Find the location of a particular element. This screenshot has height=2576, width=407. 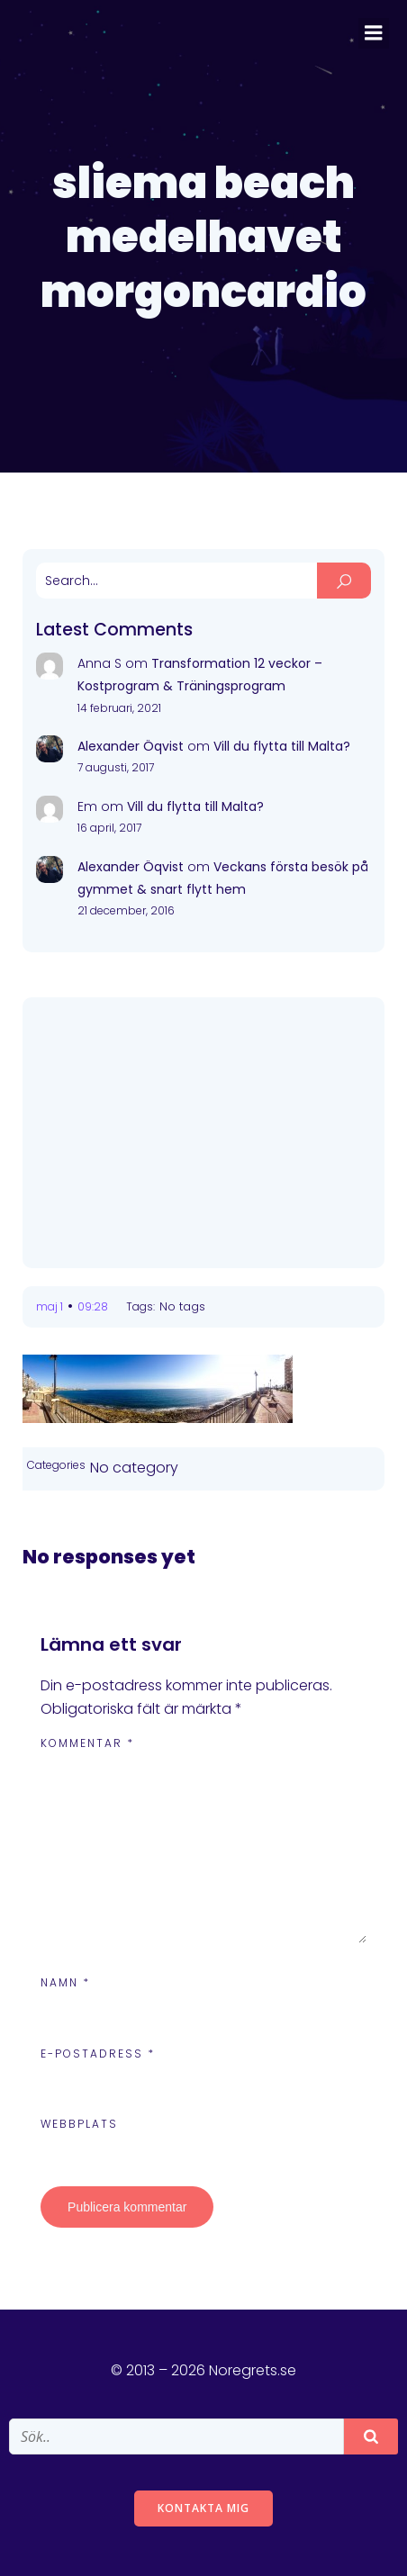

E-postadress is located at coordinates (98, 2053).